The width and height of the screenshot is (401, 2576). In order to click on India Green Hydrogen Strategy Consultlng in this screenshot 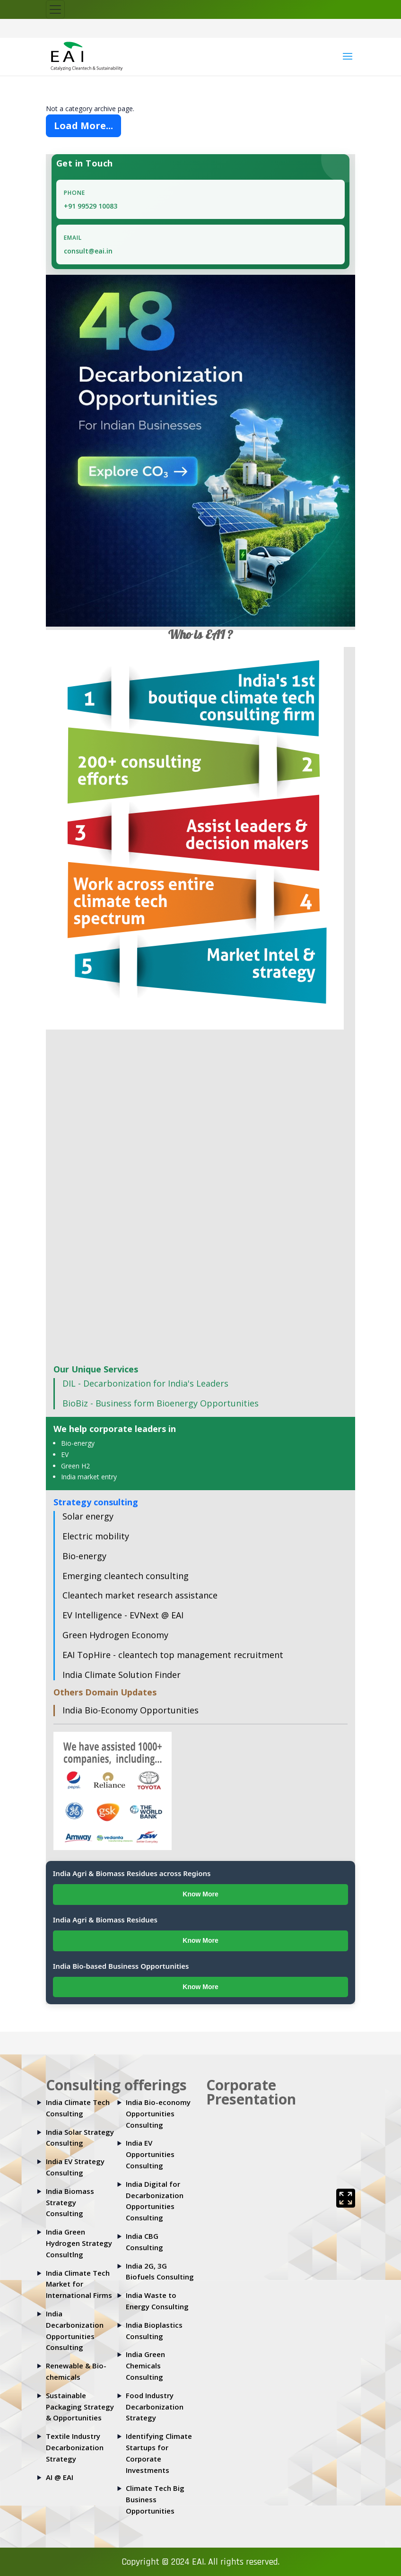, I will do `click(79, 2243)`.